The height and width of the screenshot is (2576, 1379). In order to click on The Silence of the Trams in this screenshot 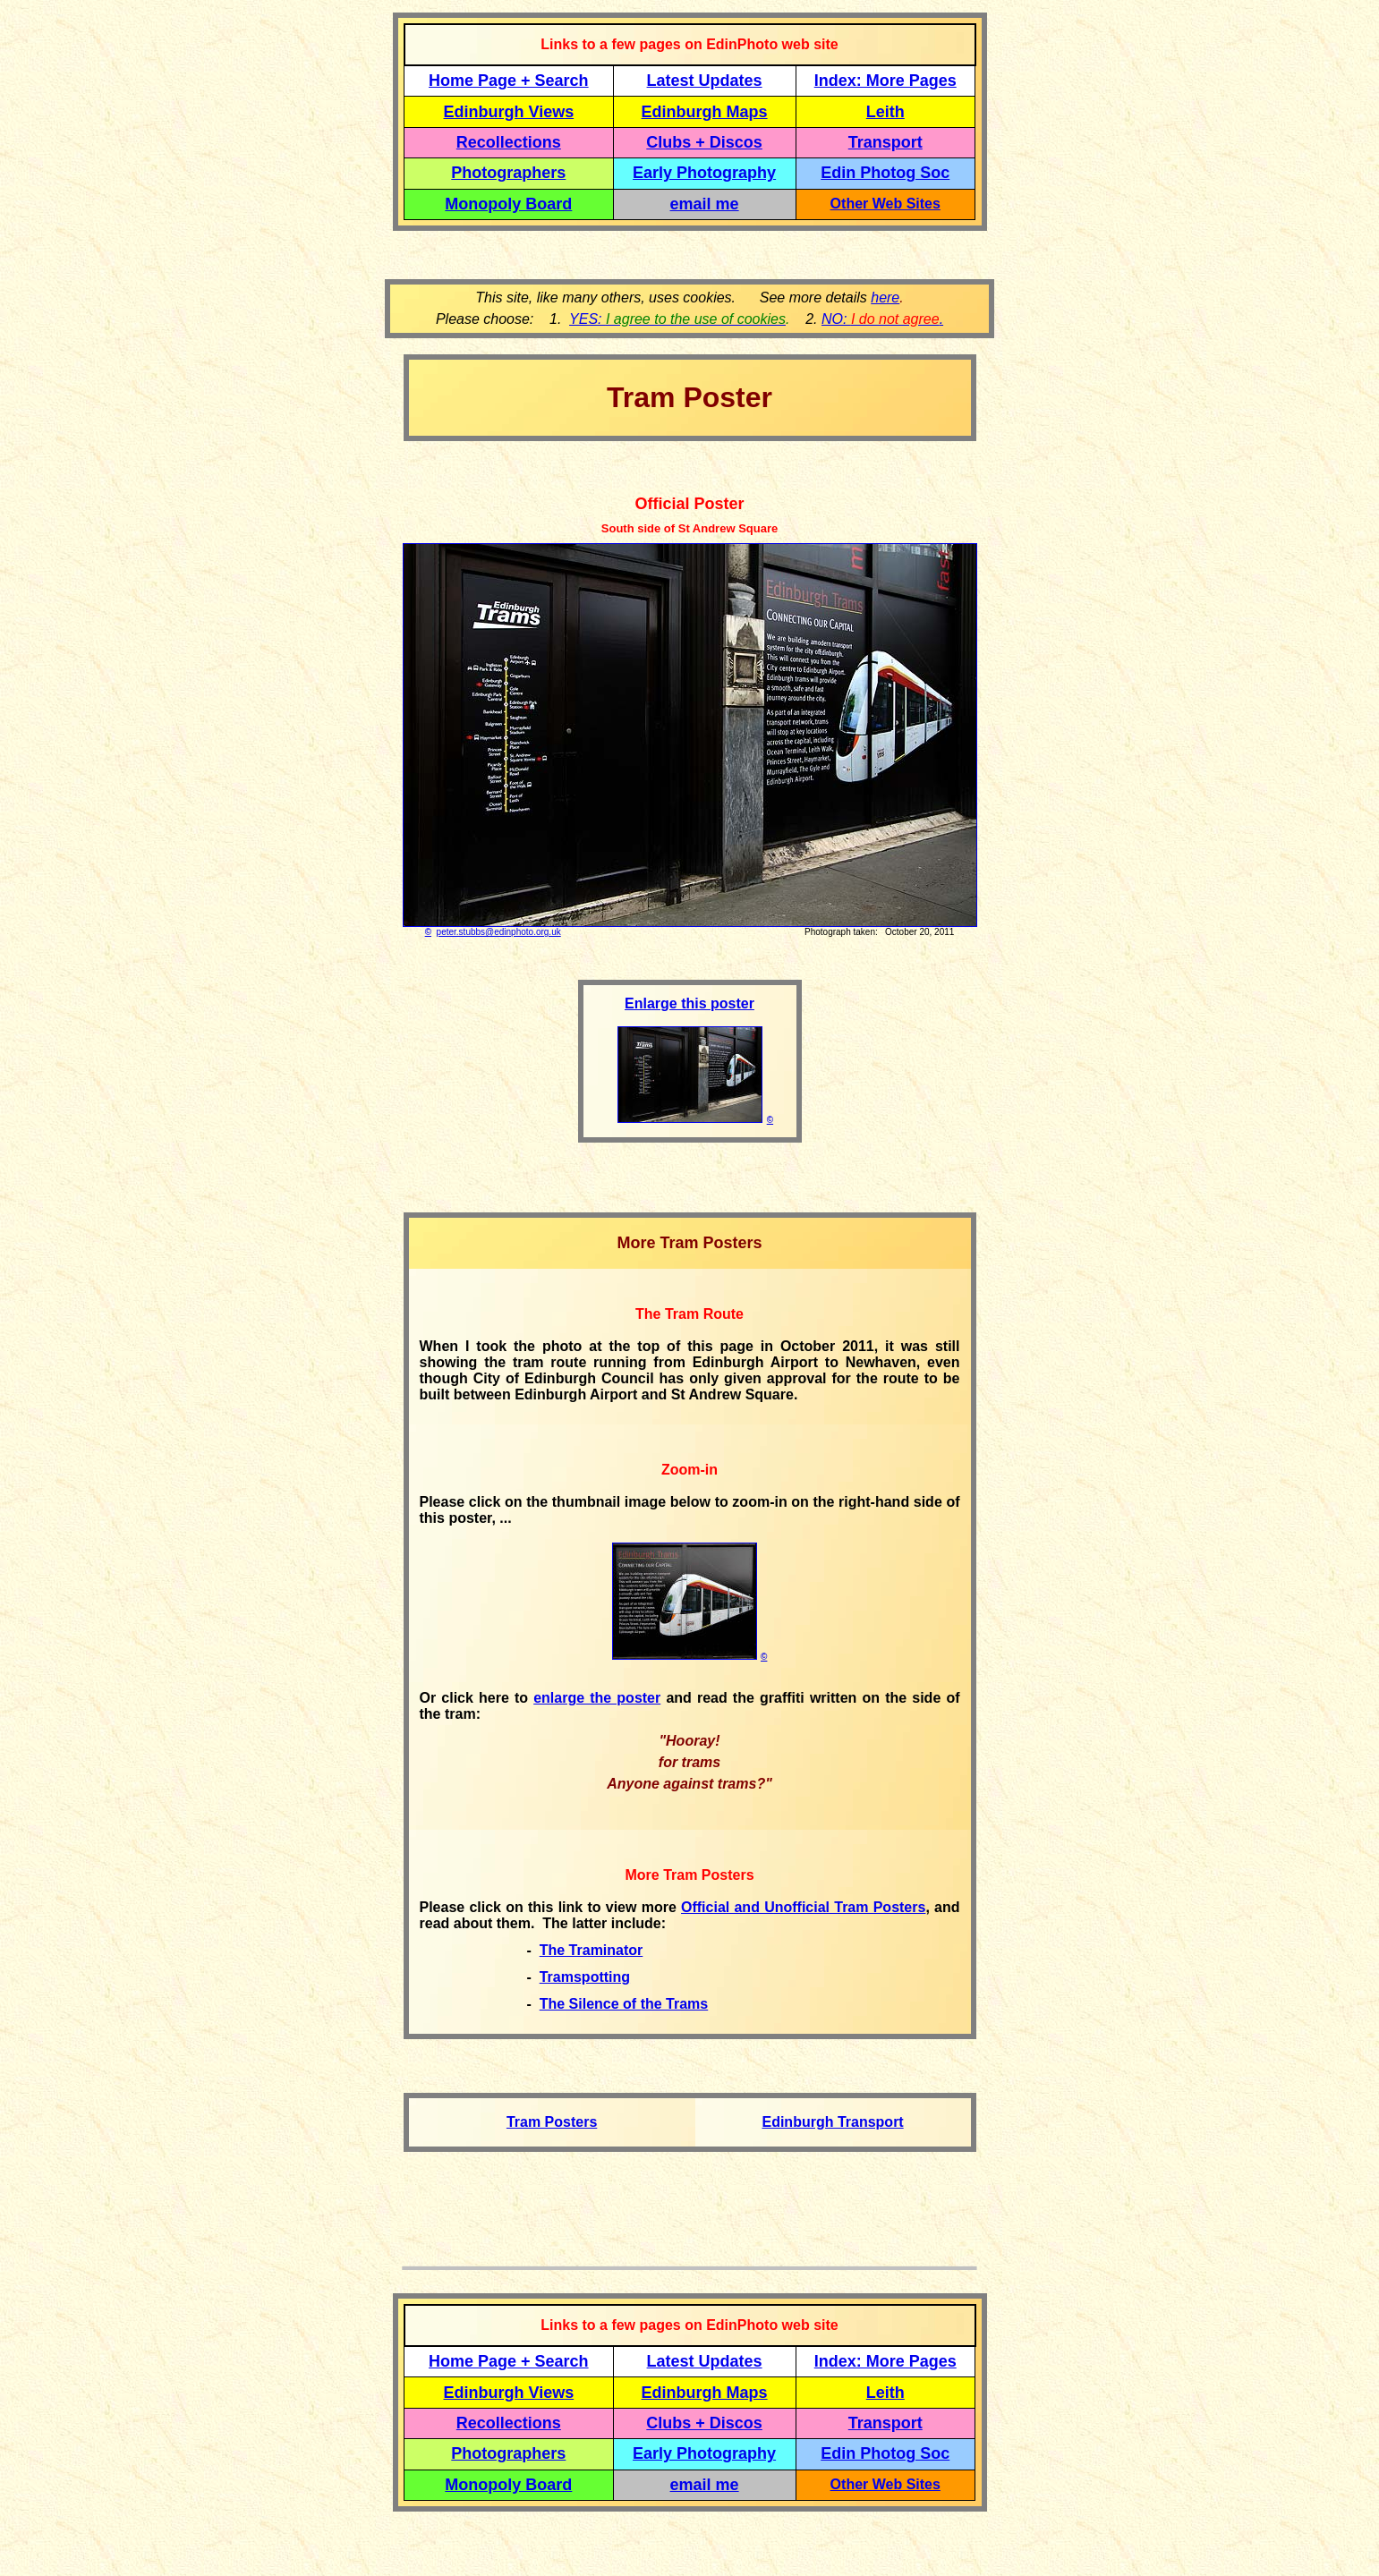, I will do `click(624, 2003)`.